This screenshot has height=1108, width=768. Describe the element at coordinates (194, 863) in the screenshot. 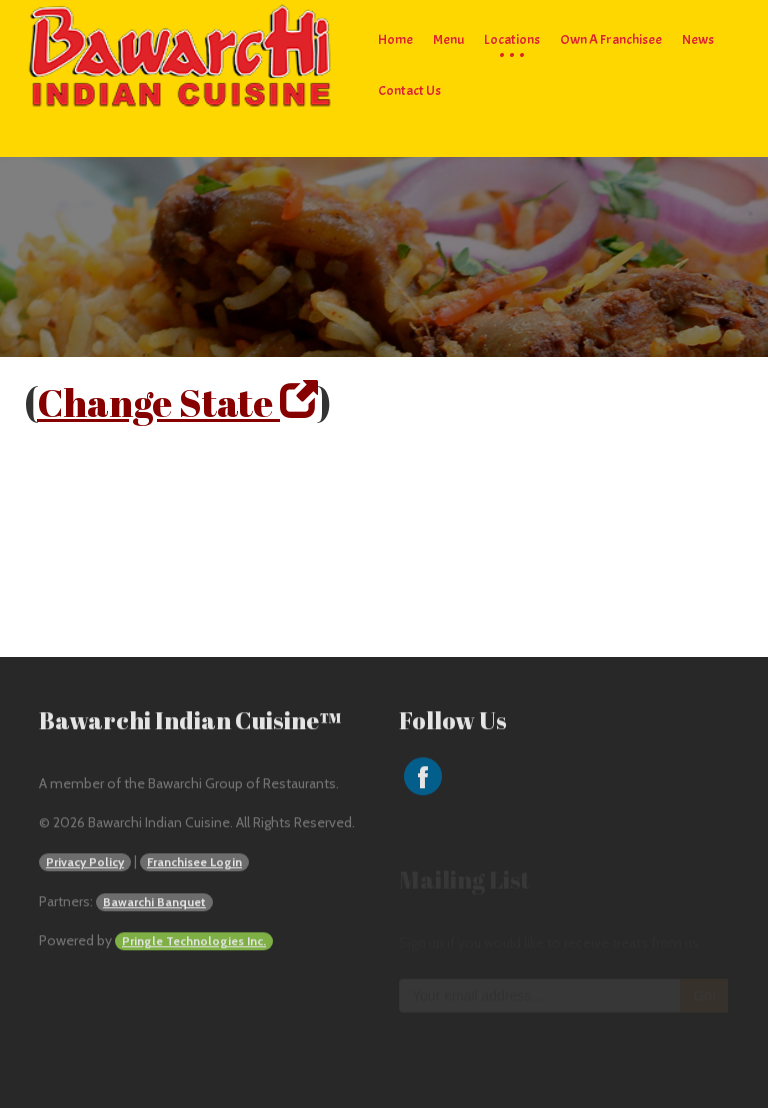

I see `Franchisee Login` at that location.